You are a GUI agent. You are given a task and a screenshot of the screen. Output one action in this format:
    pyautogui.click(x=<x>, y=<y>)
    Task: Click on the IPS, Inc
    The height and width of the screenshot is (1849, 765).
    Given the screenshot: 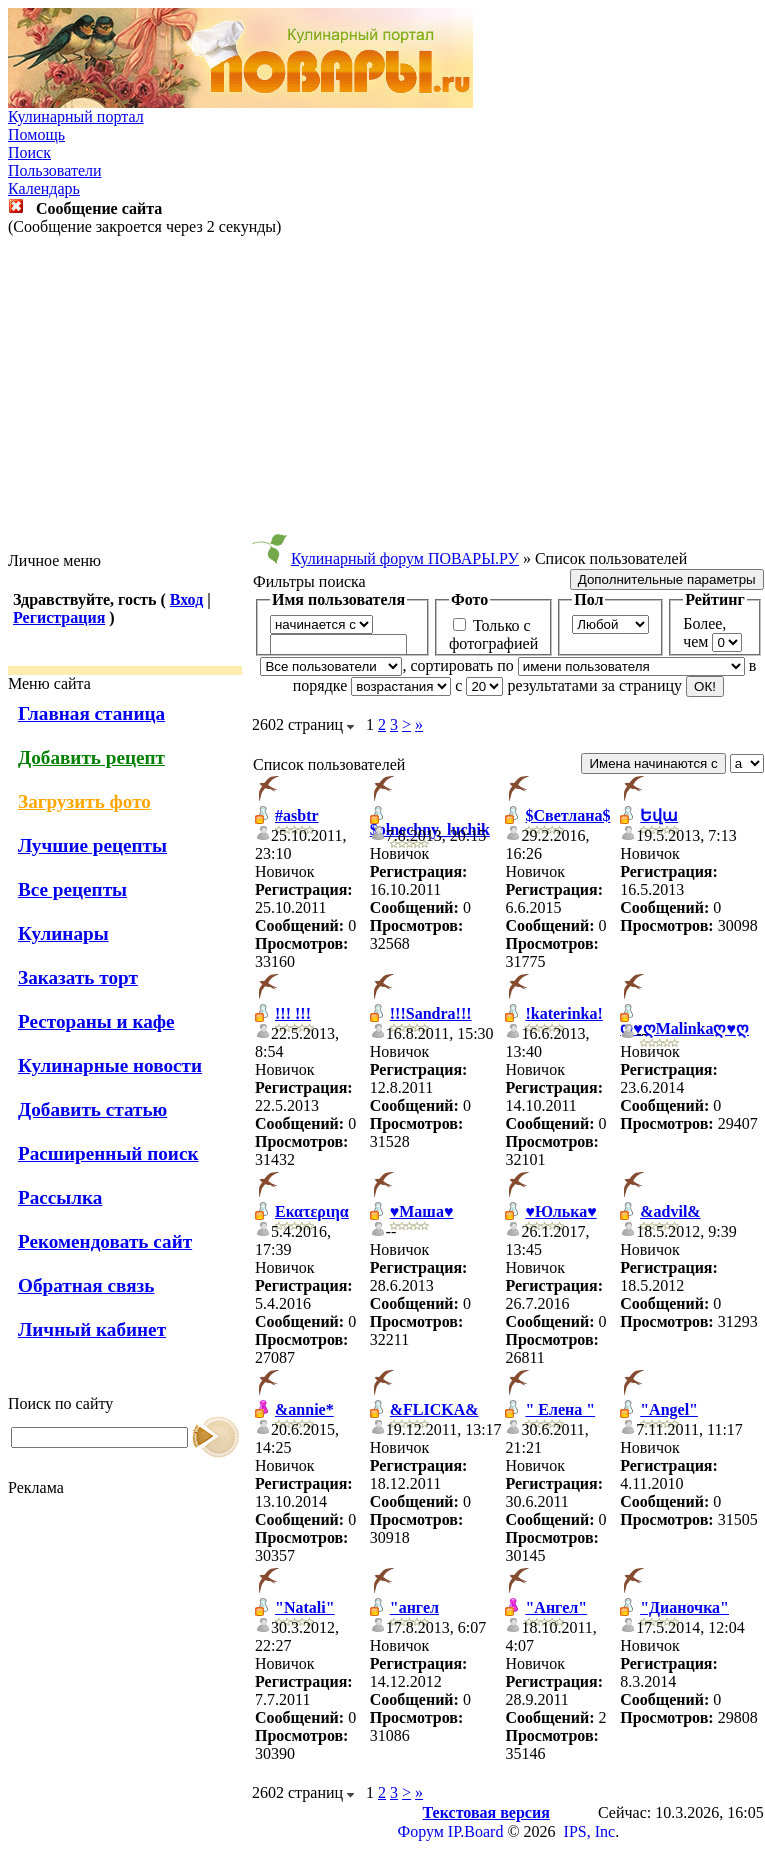 What is the action you would take?
    pyautogui.click(x=590, y=1831)
    